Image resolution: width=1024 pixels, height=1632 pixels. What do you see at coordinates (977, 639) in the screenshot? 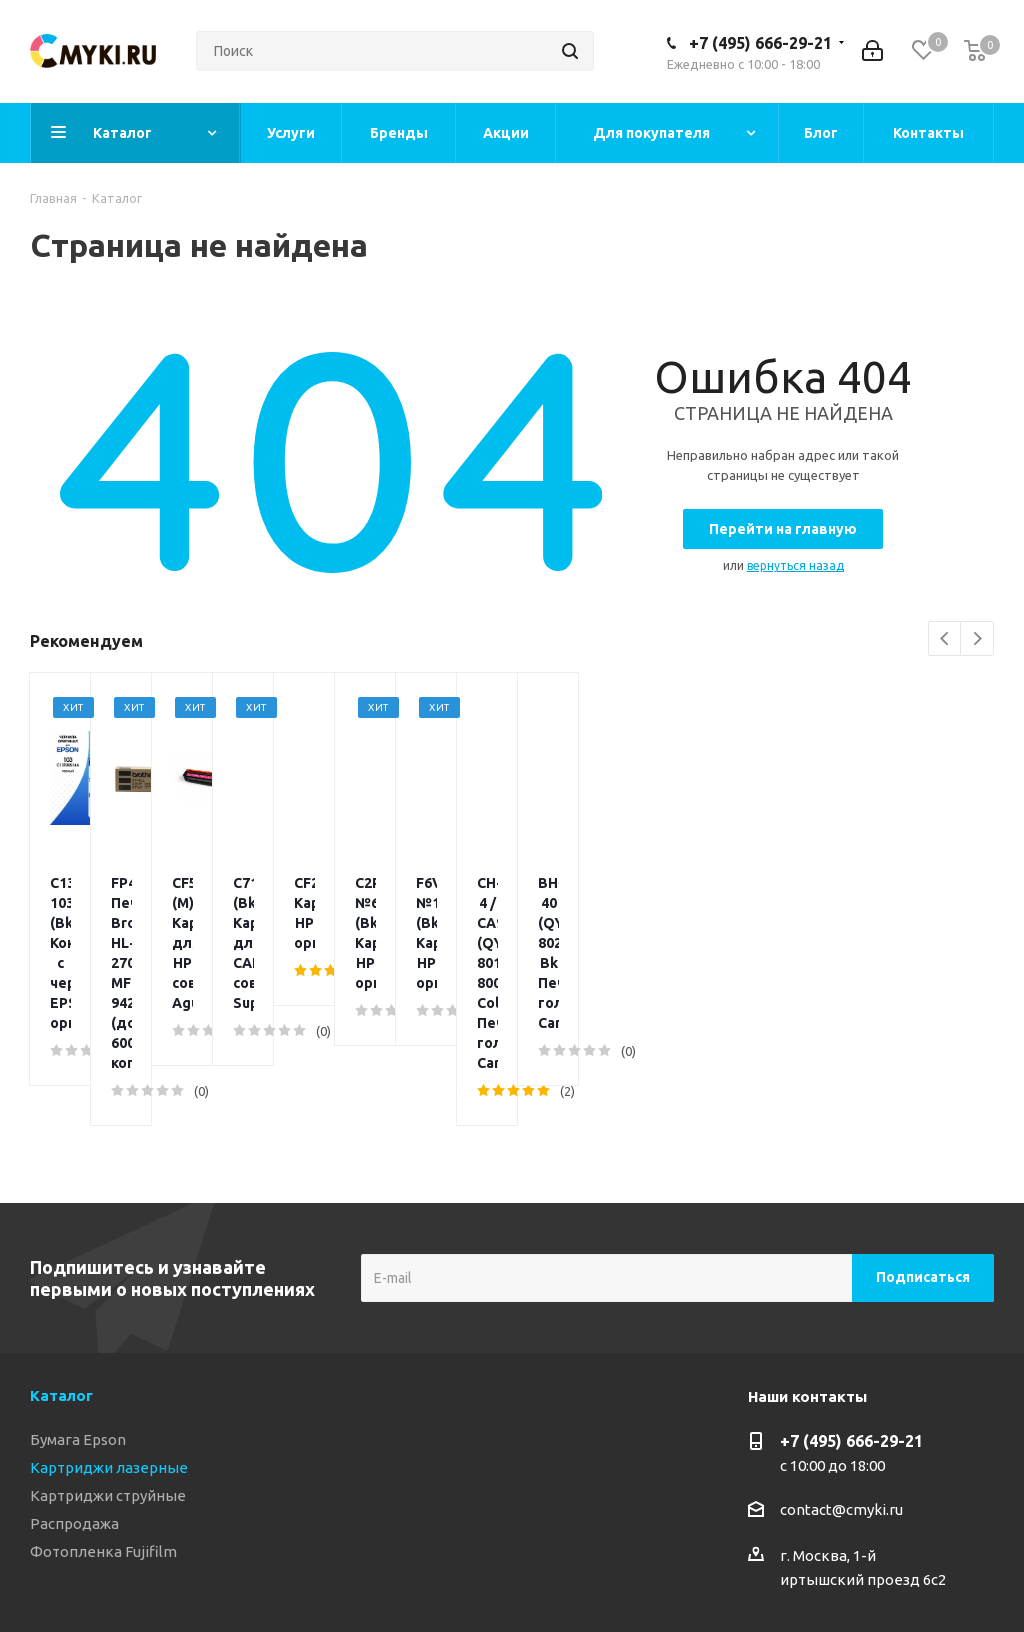
I see `Next` at bounding box center [977, 639].